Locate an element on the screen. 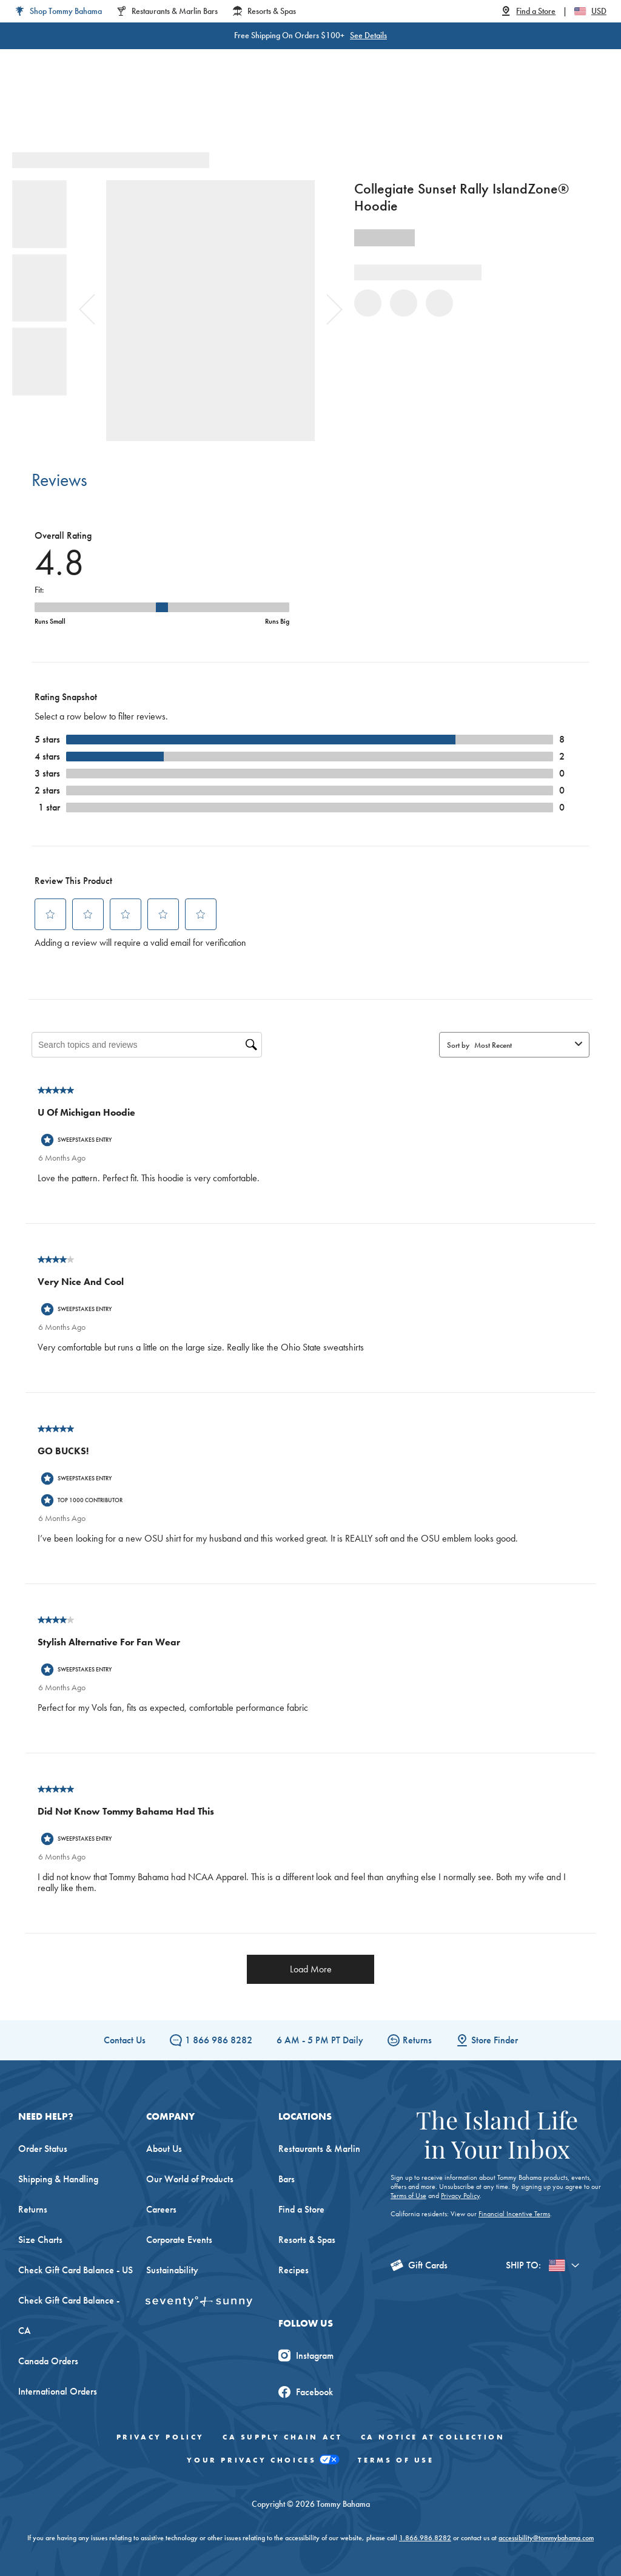  Resorts & Spas is located at coordinates (306, 2239).